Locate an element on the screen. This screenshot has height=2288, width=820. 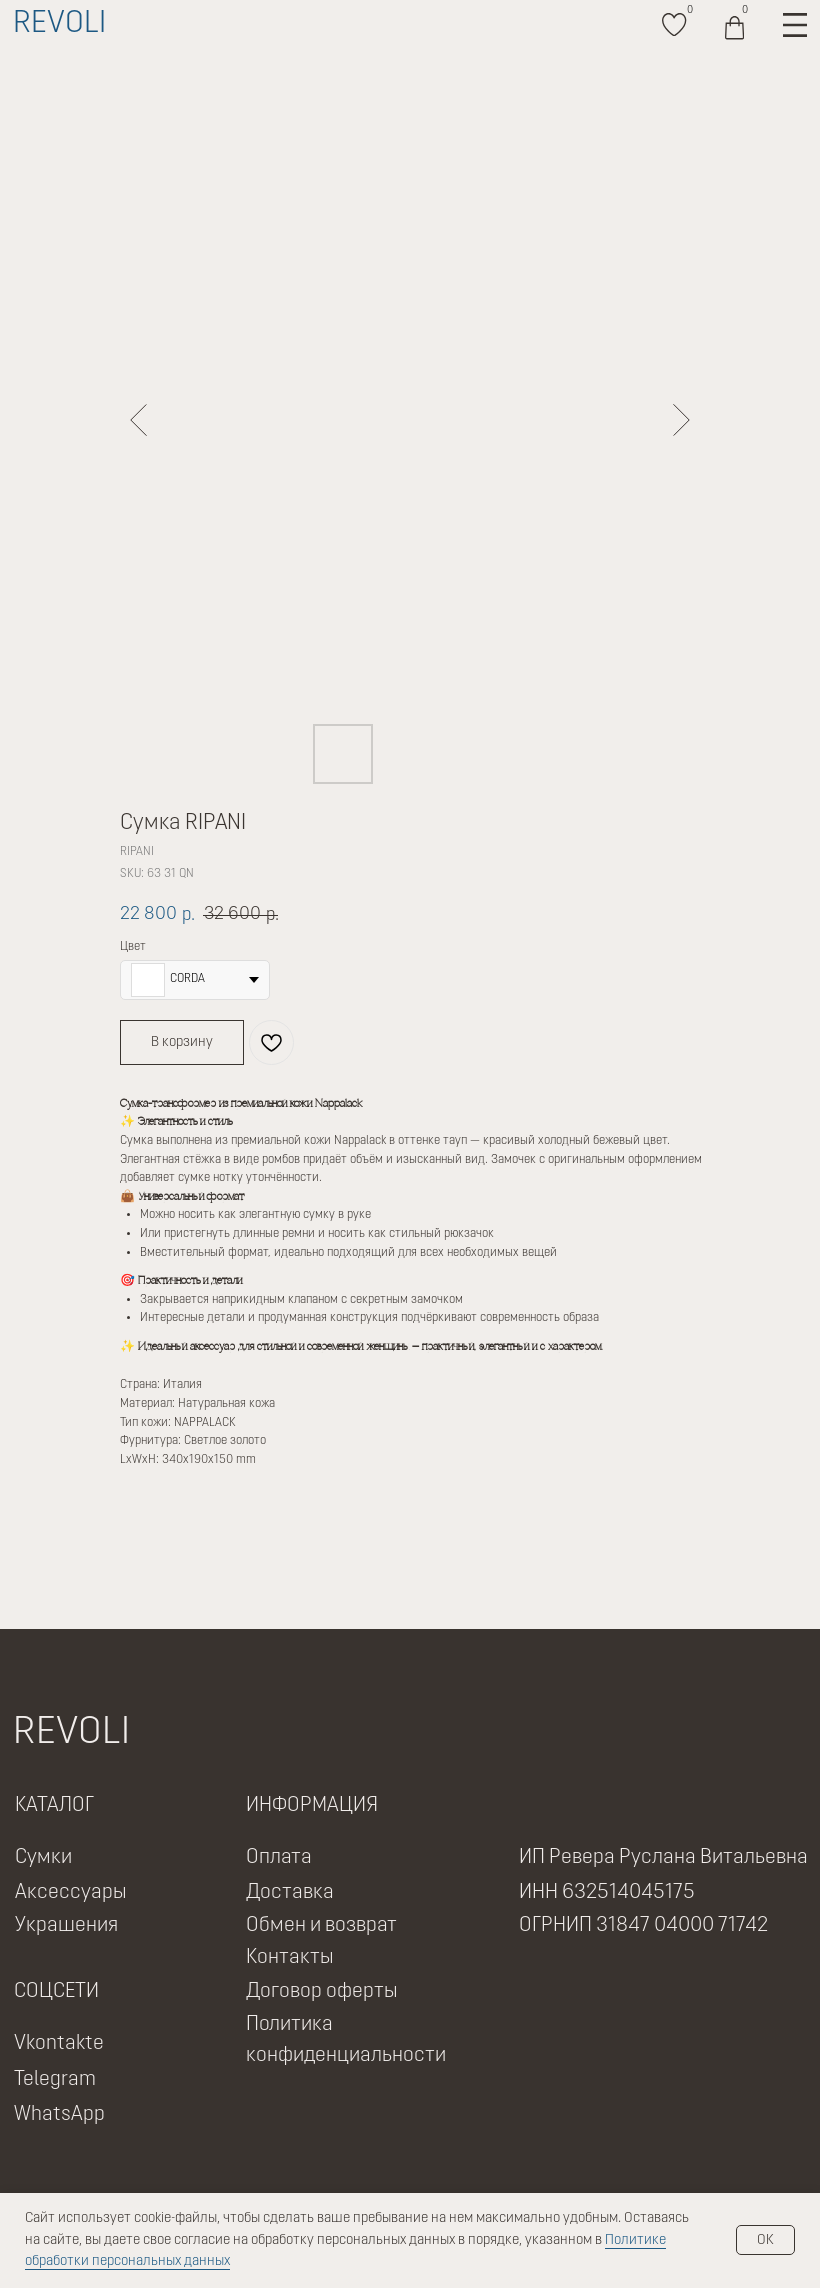
Украшения is located at coordinates (66, 1926).